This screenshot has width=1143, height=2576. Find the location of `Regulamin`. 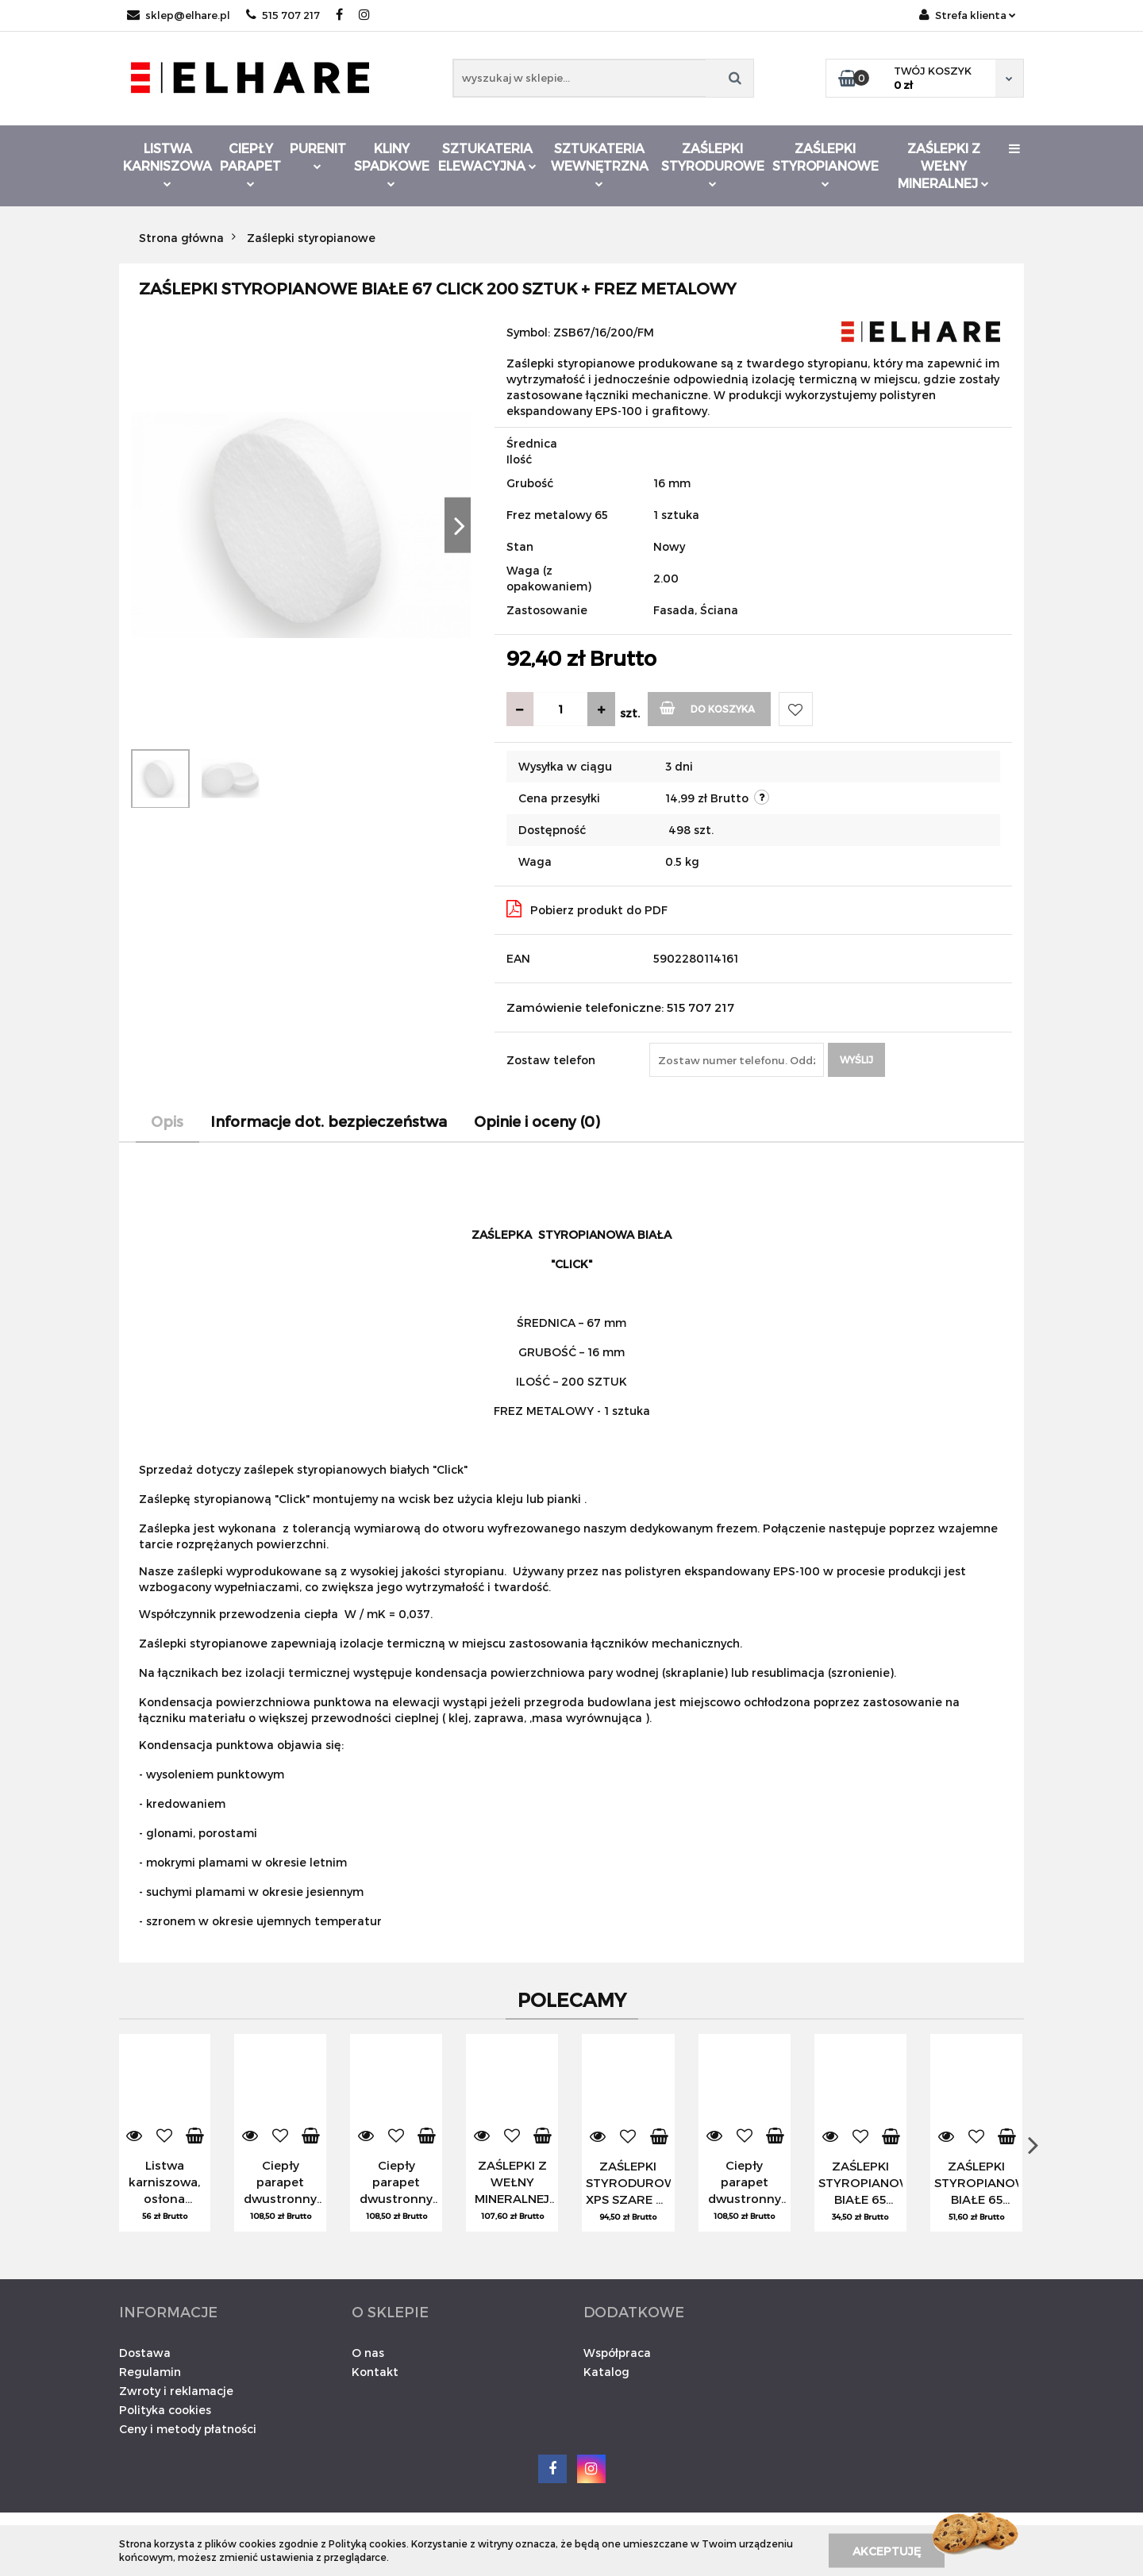

Regulamin is located at coordinates (150, 2371).